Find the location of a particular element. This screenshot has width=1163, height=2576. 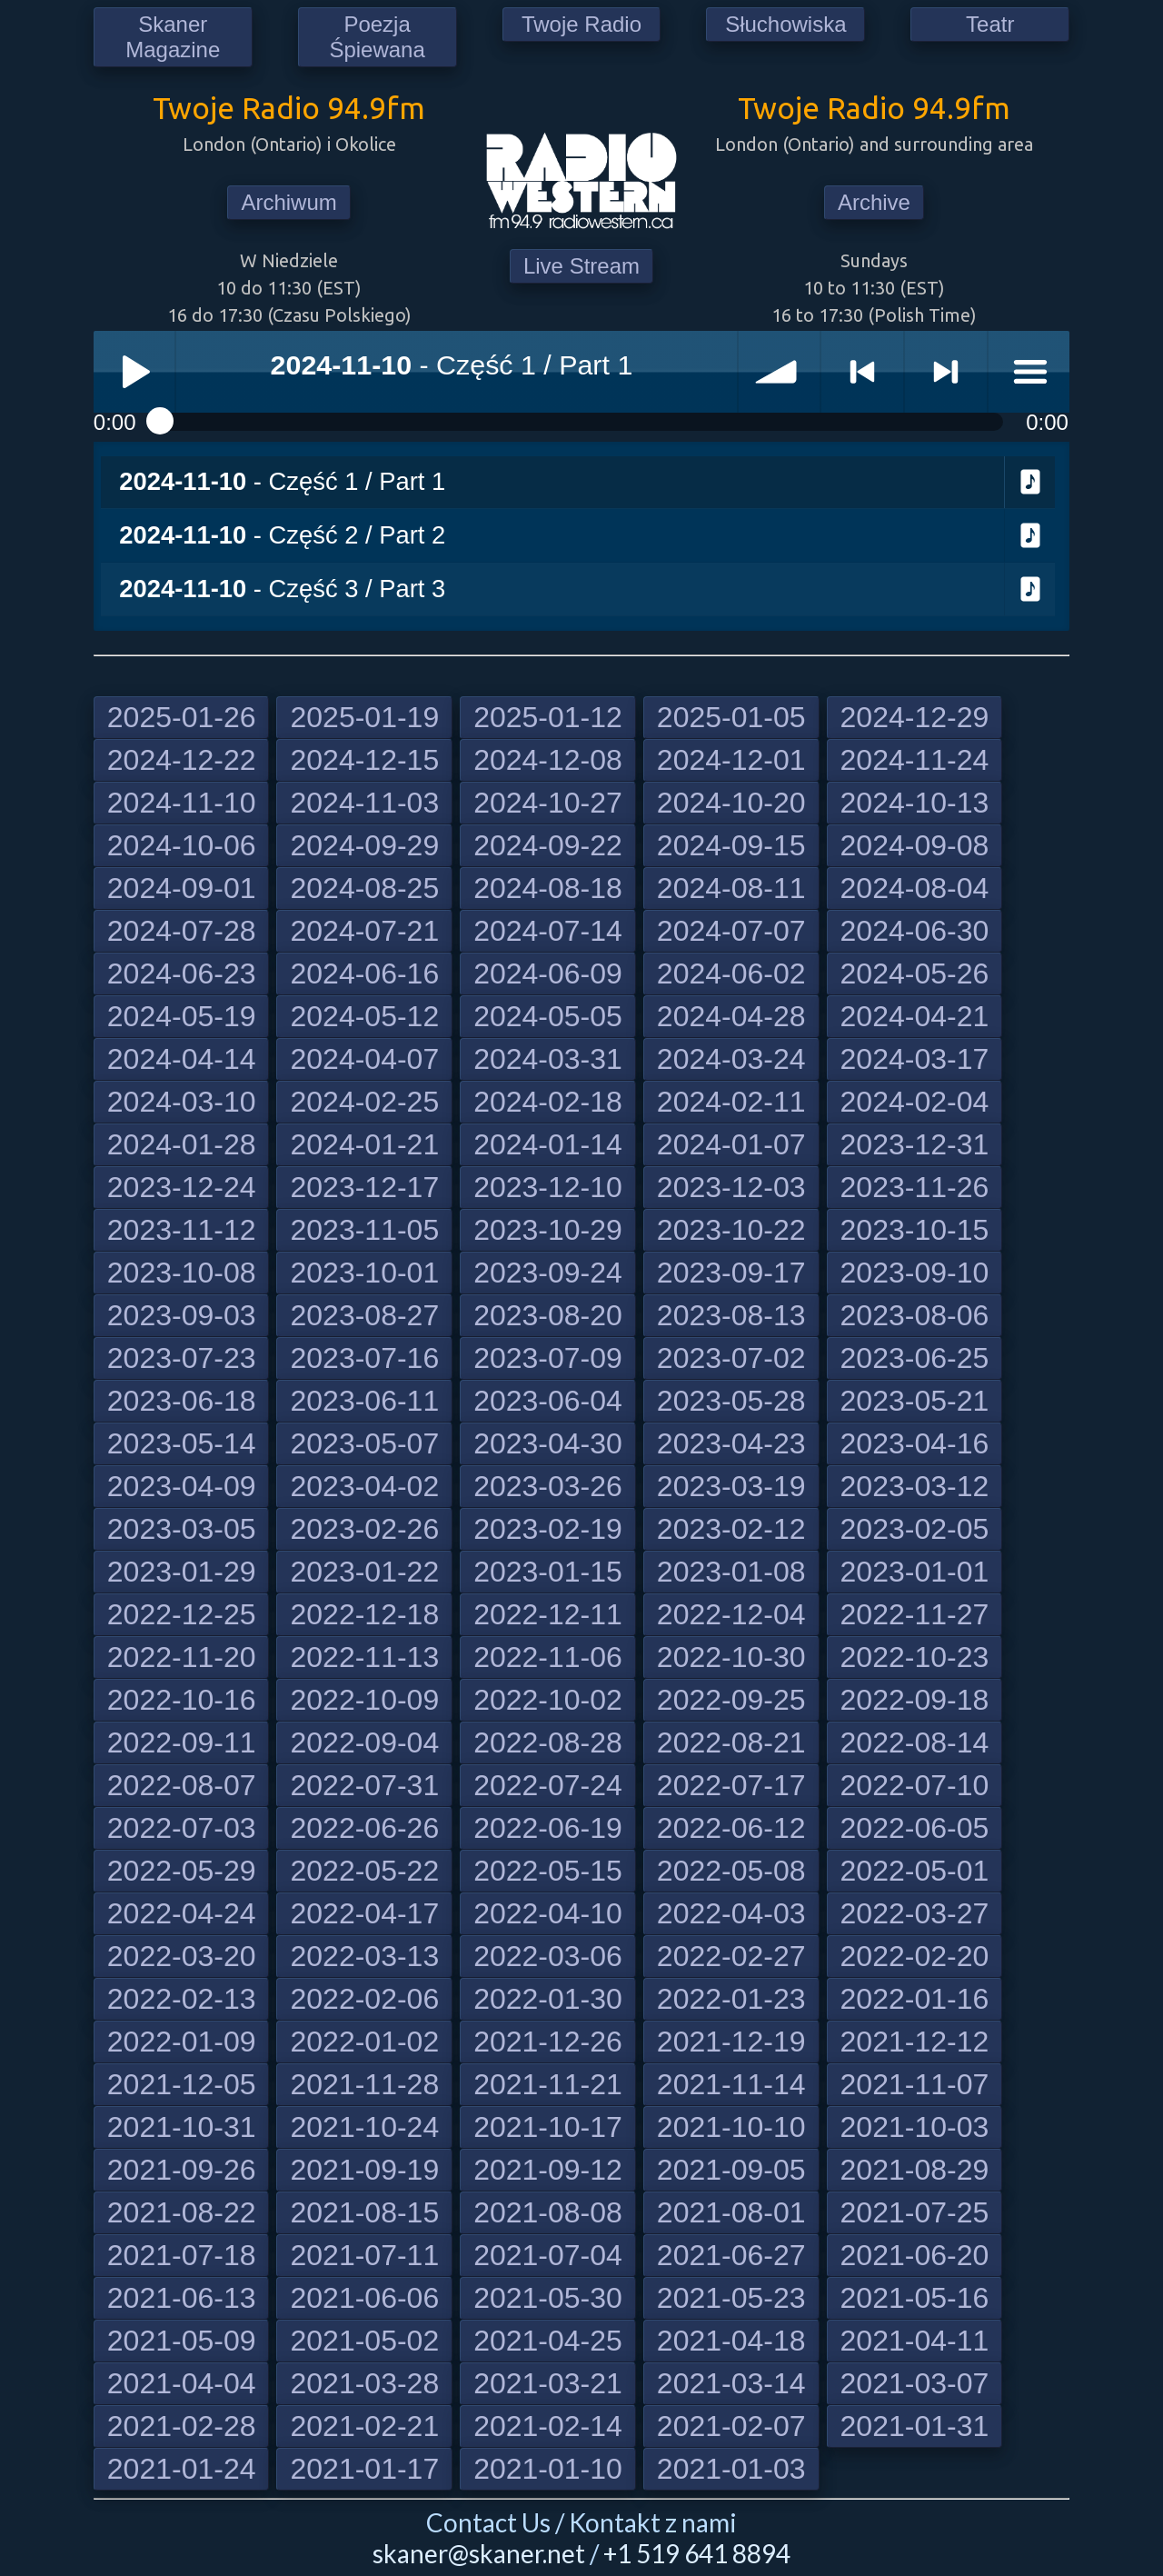

2022-07-24 is located at coordinates (547, 1785).